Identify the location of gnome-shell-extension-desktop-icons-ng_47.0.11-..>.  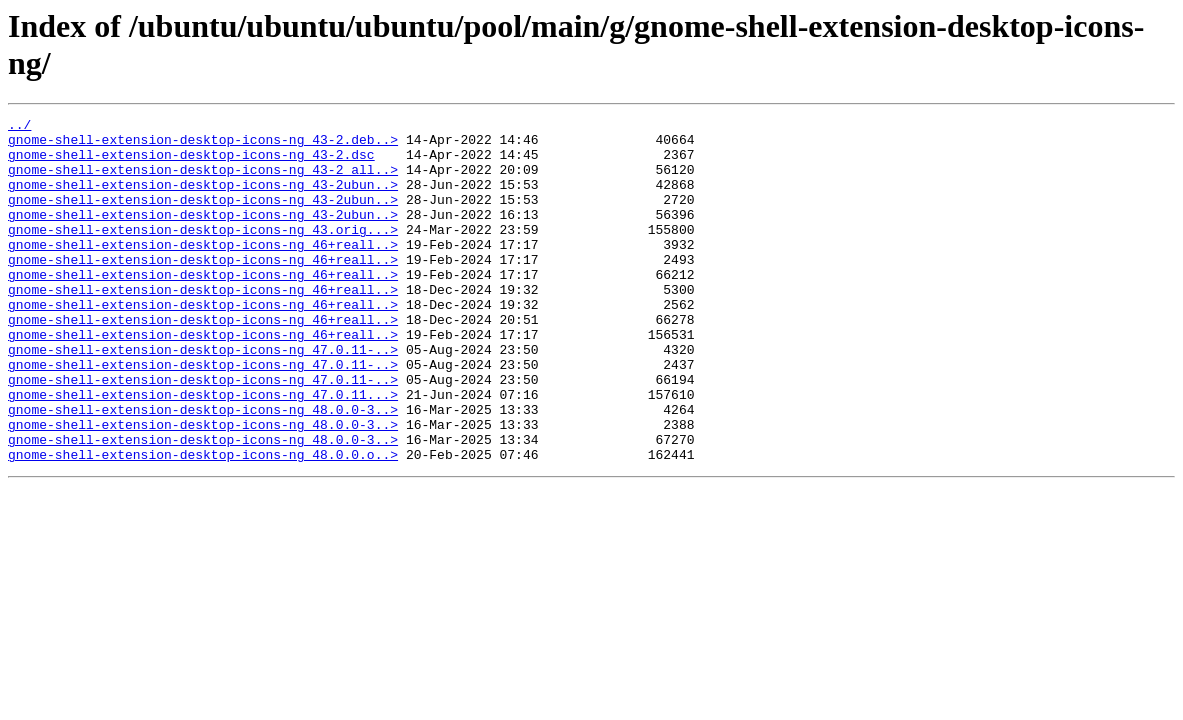
(203, 397).